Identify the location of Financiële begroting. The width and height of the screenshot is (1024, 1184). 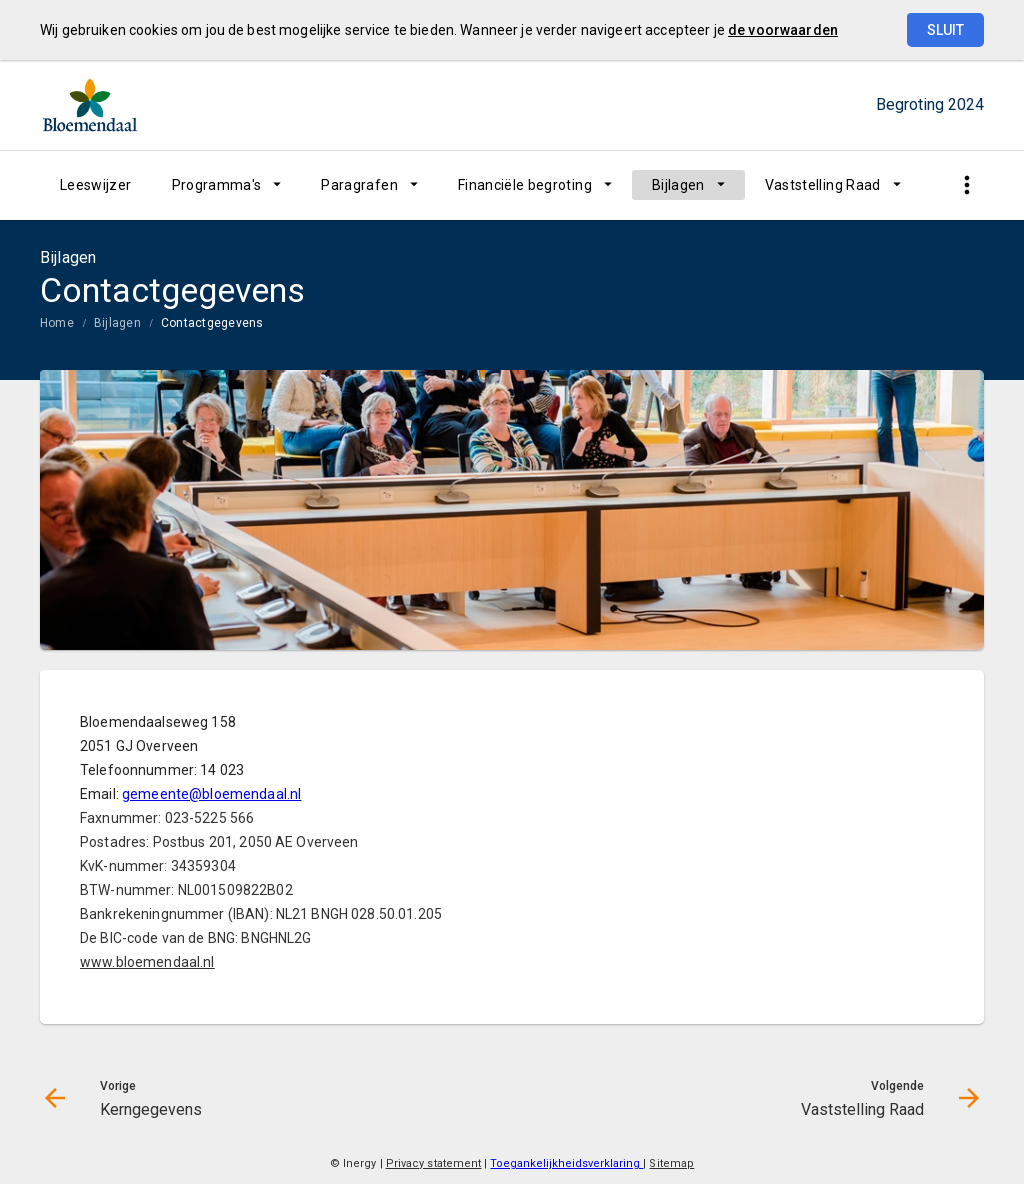
(525, 185).